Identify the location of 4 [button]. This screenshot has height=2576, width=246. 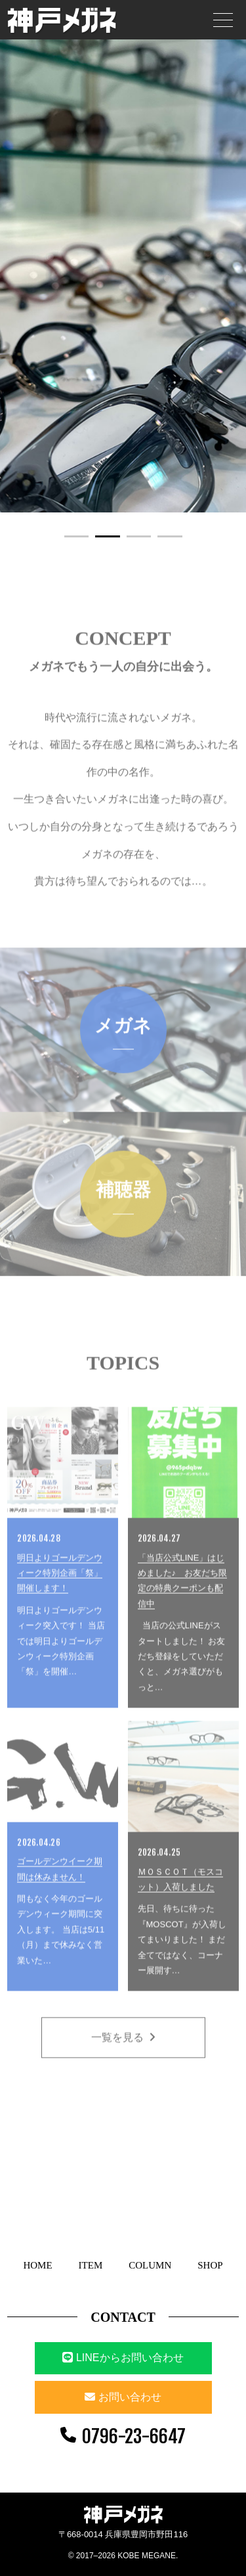
(169, 536).